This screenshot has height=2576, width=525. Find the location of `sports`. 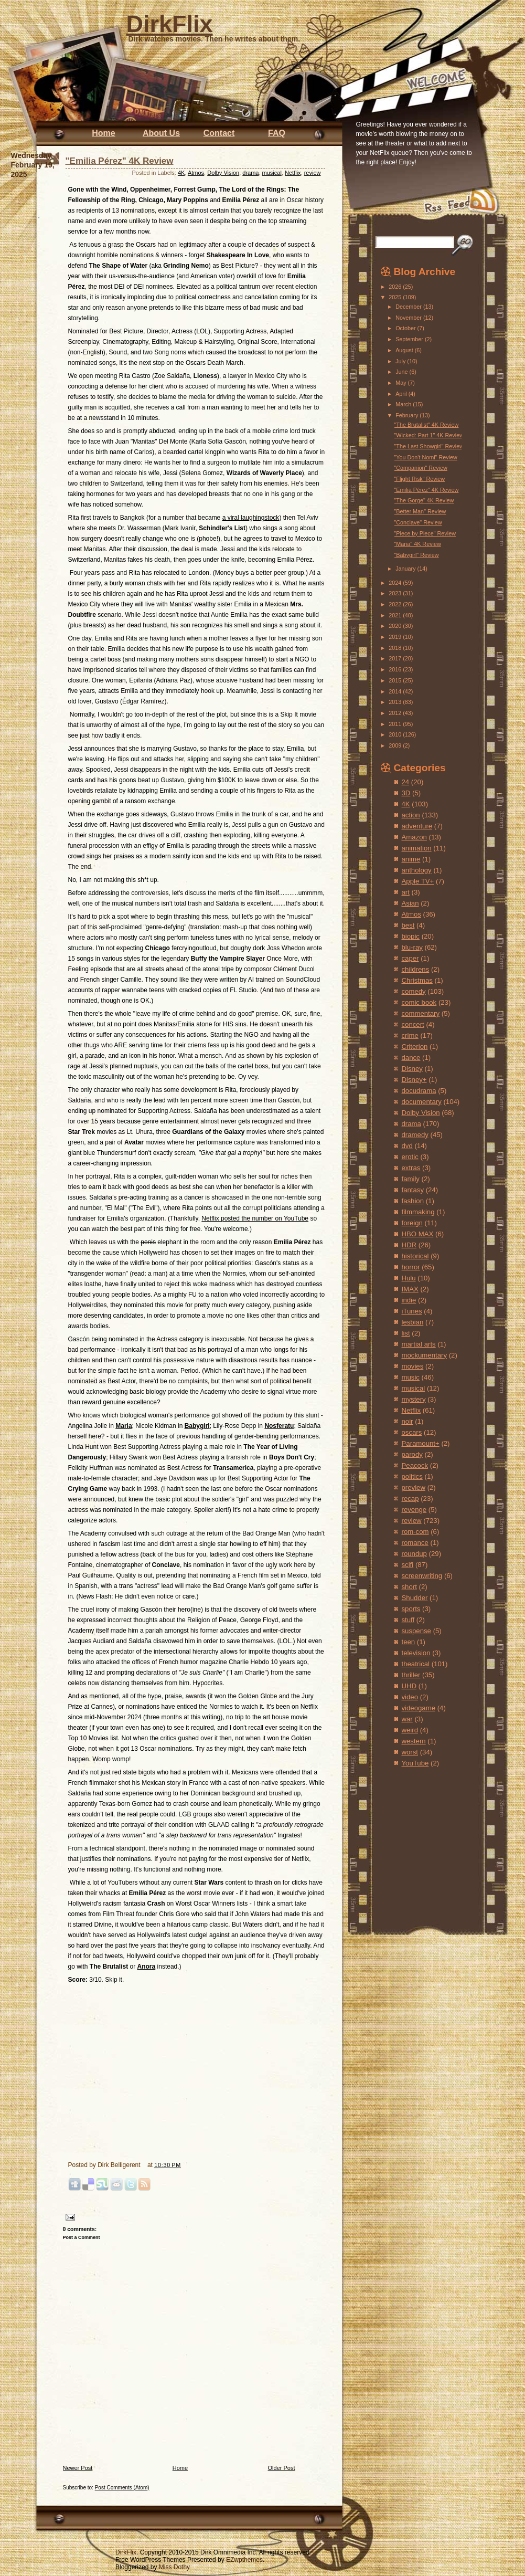

sports is located at coordinates (411, 1609).